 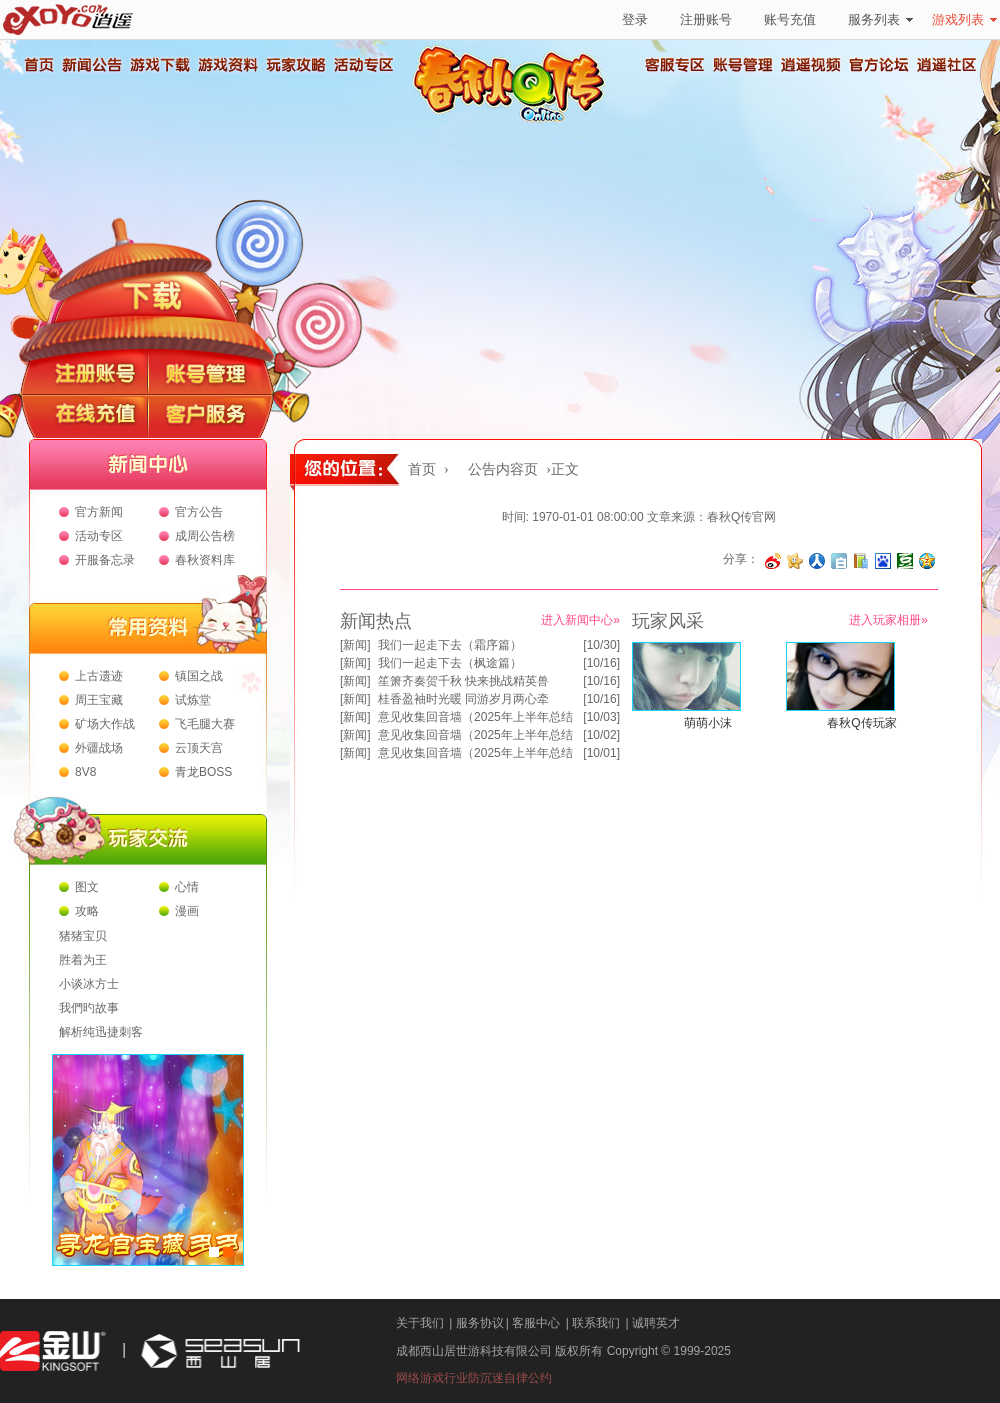 I want to click on 服务协议, so click(x=480, y=1323).